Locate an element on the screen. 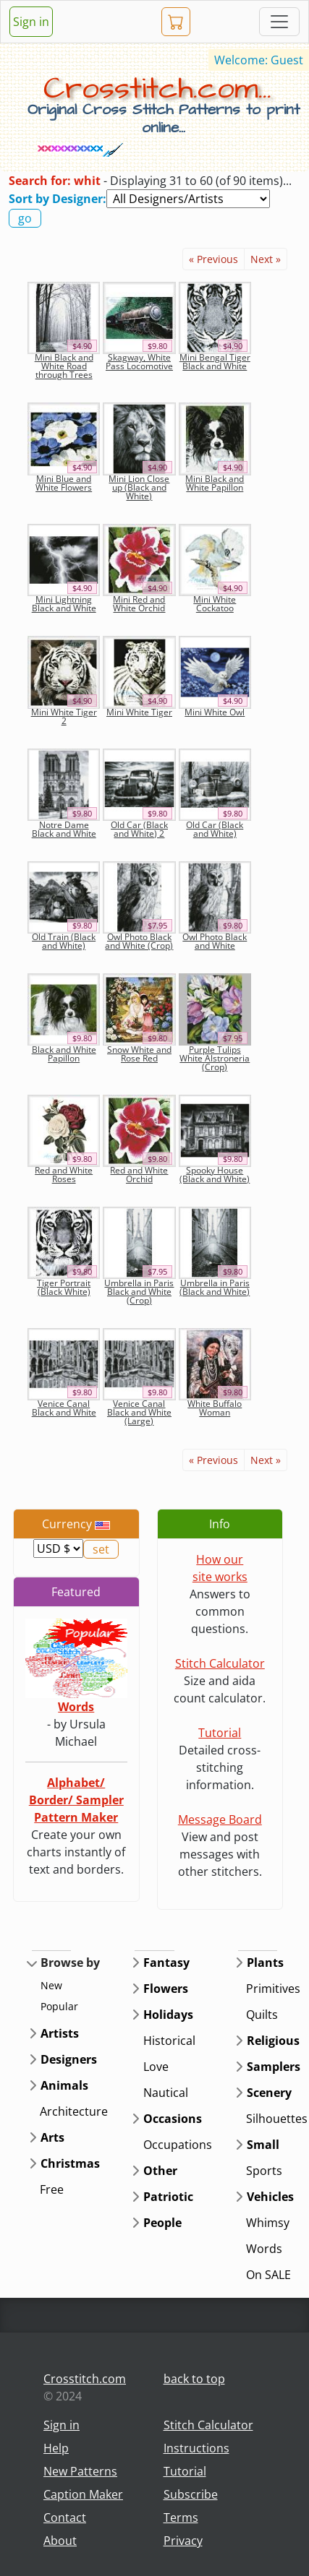  Mini White Owl is located at coordinates (215, 712).